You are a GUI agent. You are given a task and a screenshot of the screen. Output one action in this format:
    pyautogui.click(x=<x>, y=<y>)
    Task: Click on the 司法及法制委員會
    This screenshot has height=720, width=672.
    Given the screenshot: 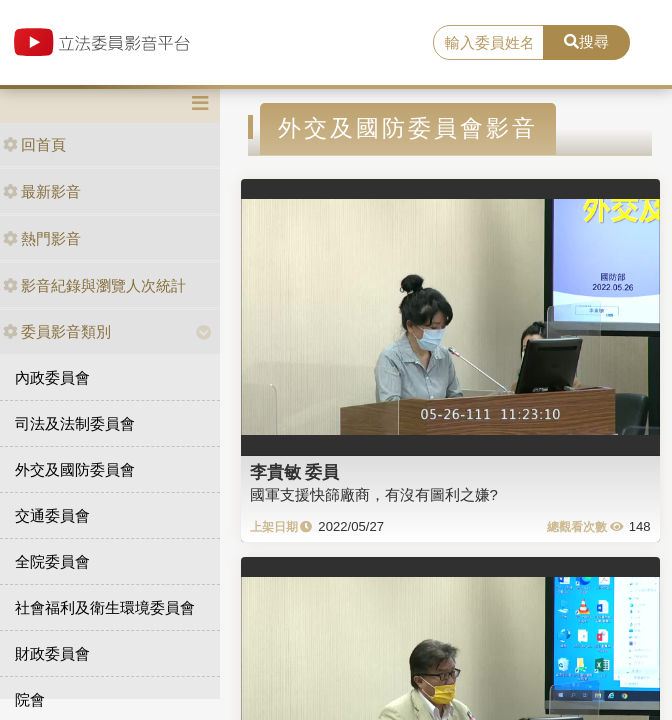 What is the action you would take?
    pyautogui.click(x=75, y=423)
    